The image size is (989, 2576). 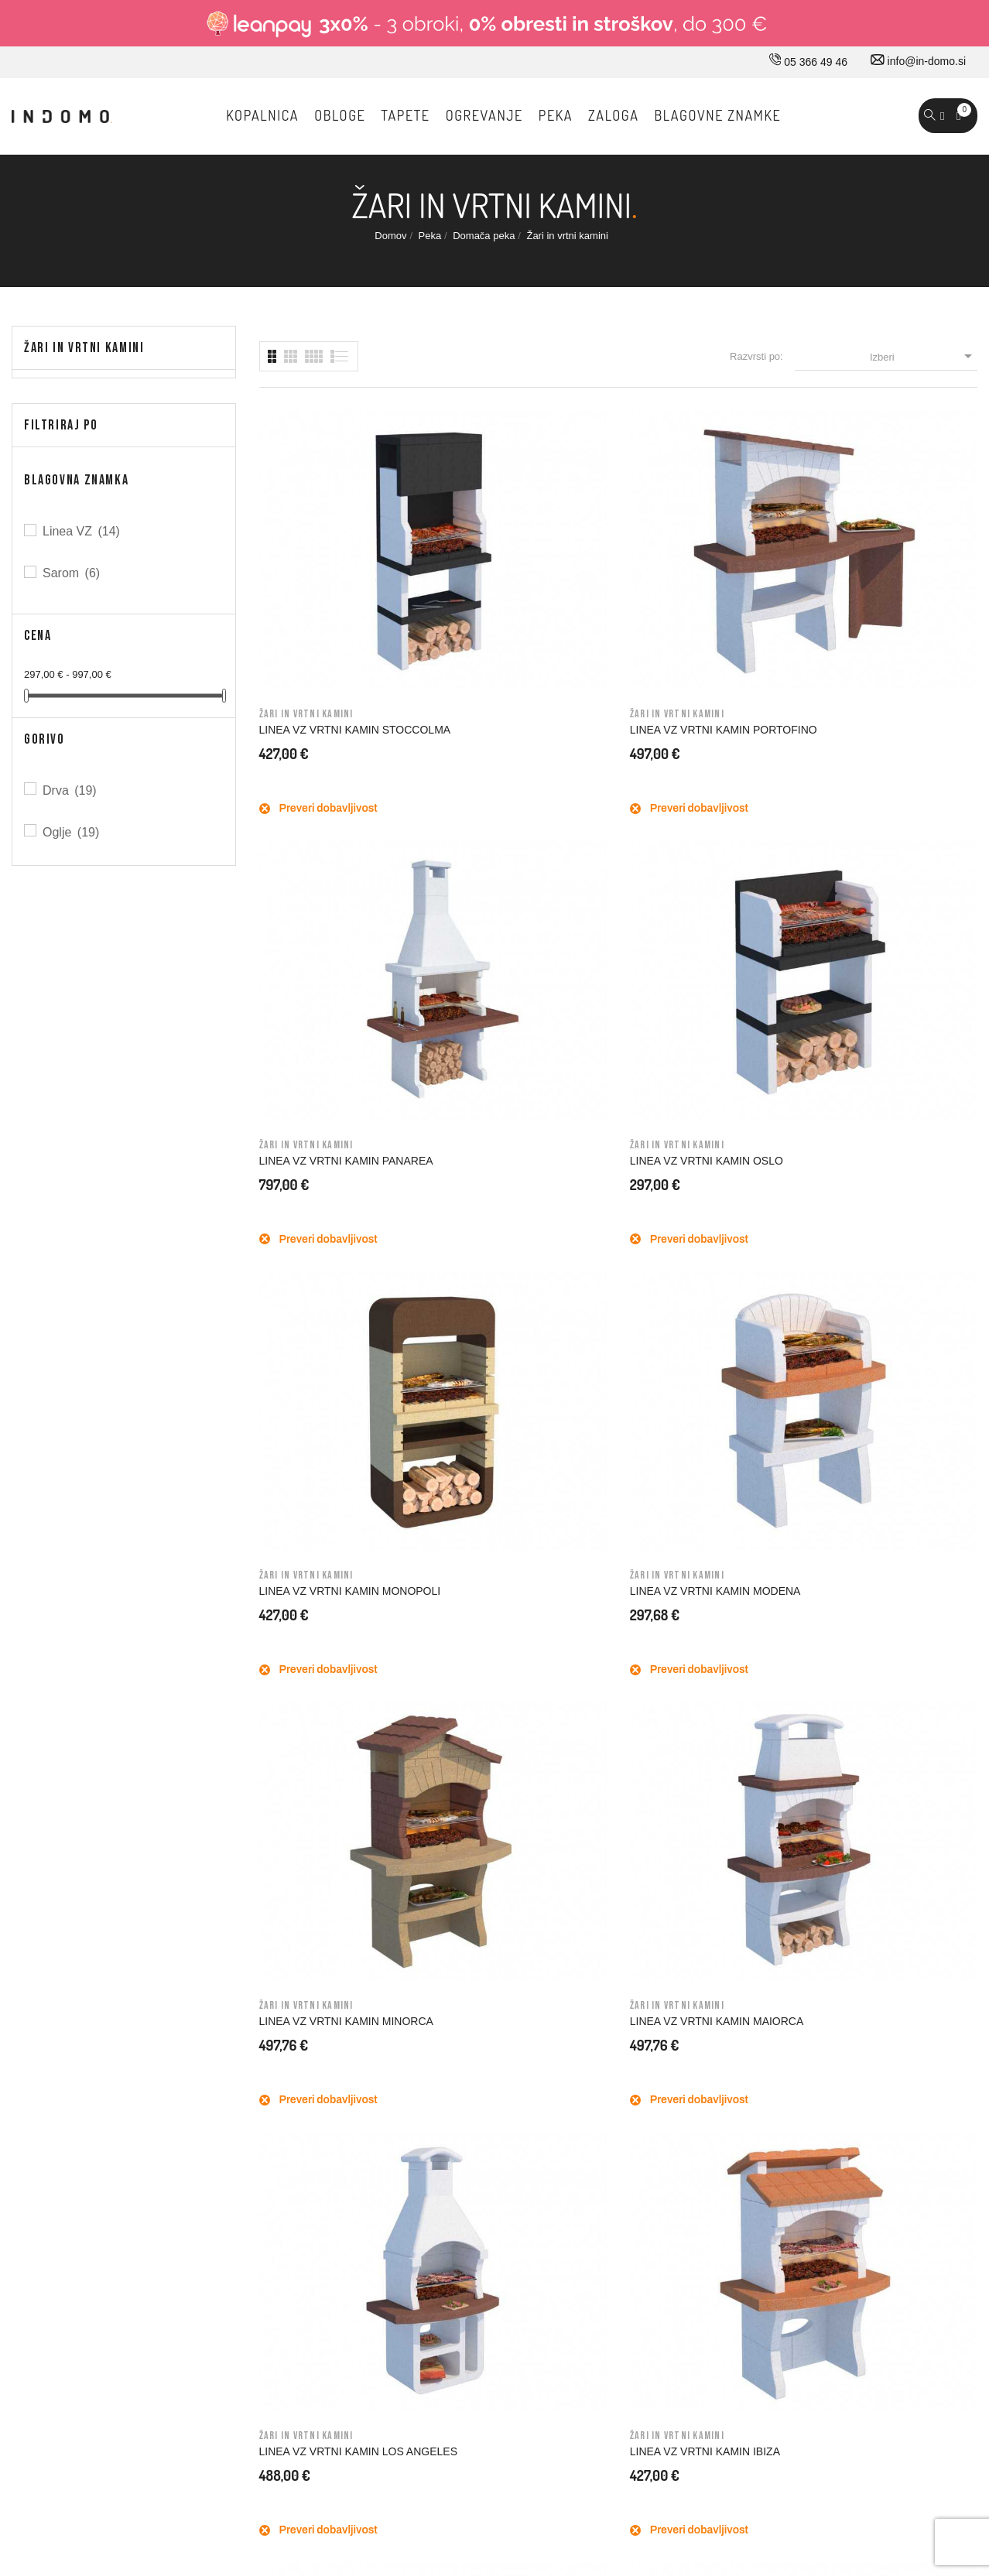 What do you see at coordinates (624, 2094) in the screenshot?
I see `Varovavanje osebnih podatkov` at bounding box center [624, 2094].